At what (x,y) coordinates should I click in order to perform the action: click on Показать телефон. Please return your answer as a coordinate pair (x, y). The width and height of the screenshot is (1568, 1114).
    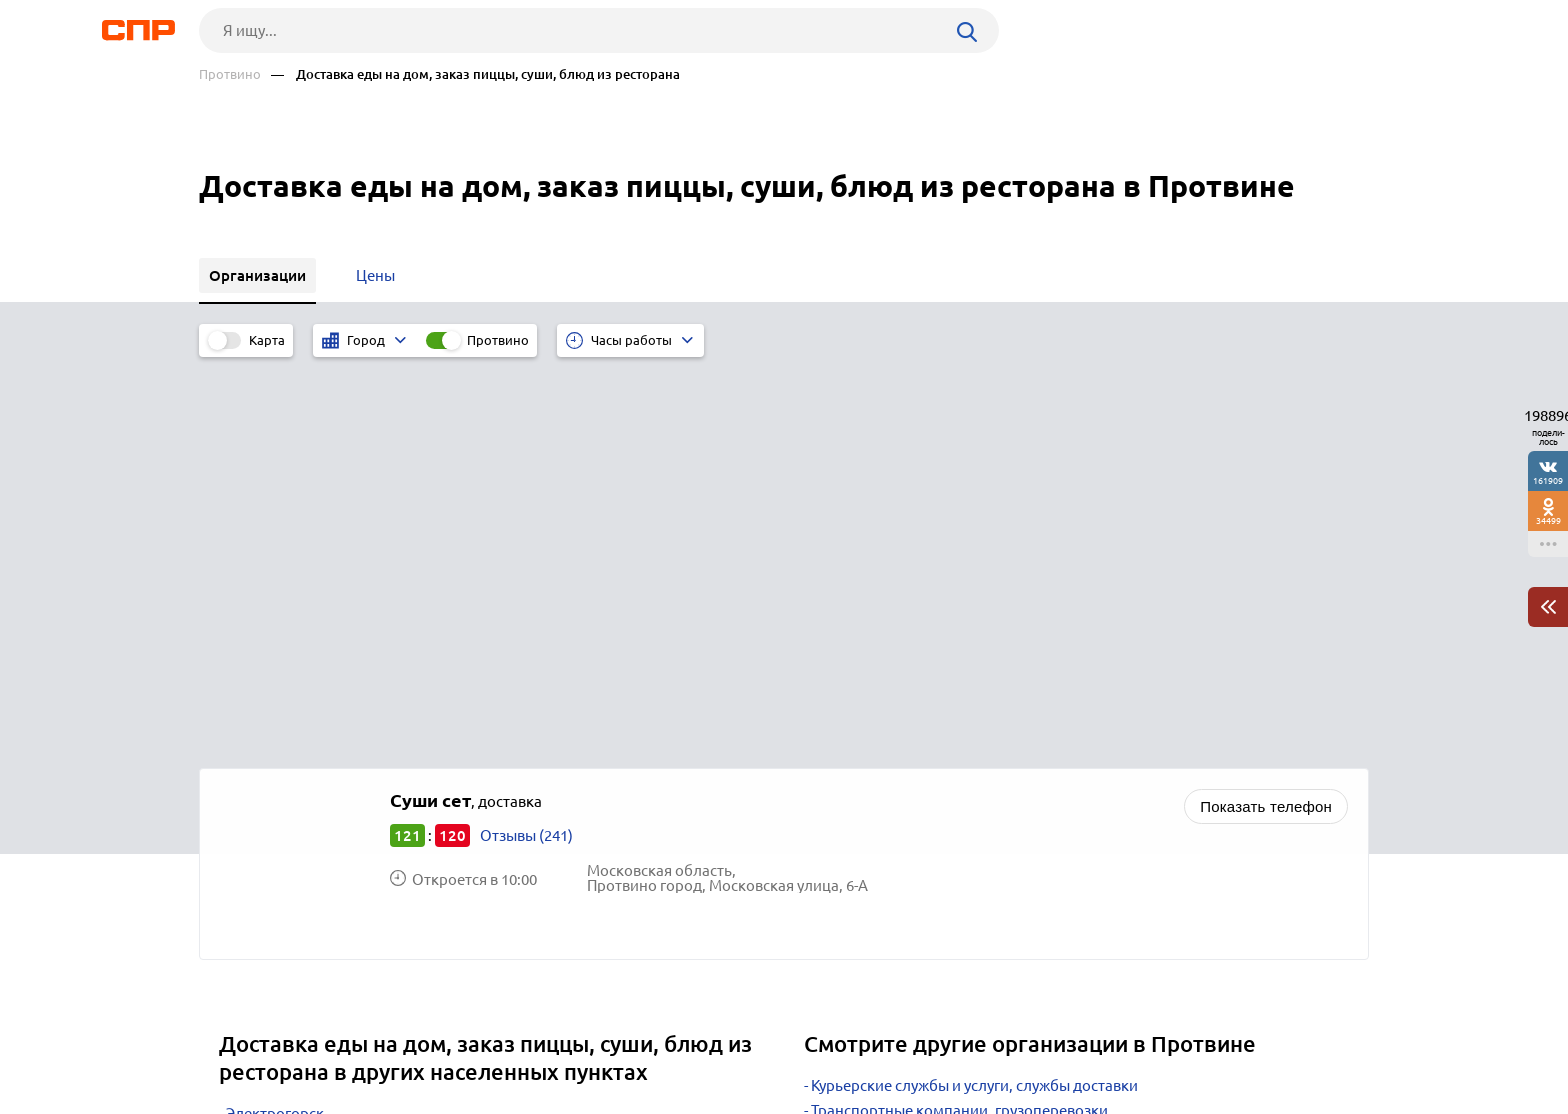
    Looking at the image, I should click on (1266, 412).